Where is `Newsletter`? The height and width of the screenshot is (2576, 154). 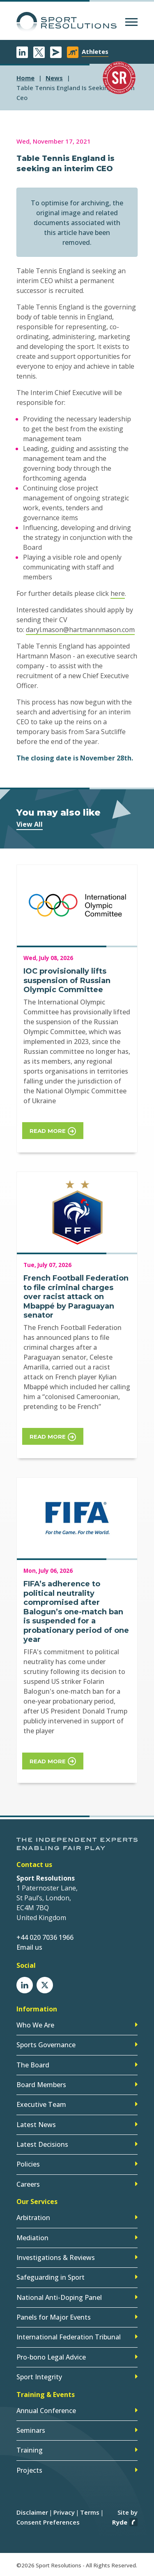
Newsletter is located at coordinates (56, 52).